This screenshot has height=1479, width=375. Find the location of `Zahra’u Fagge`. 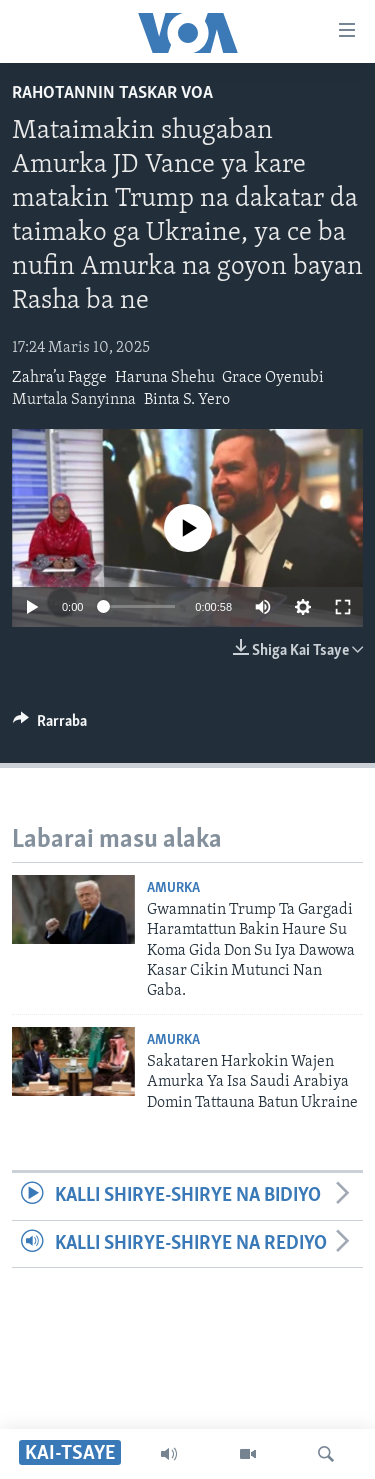

Zahra’u Fagge is located at coordinates (59, 378).